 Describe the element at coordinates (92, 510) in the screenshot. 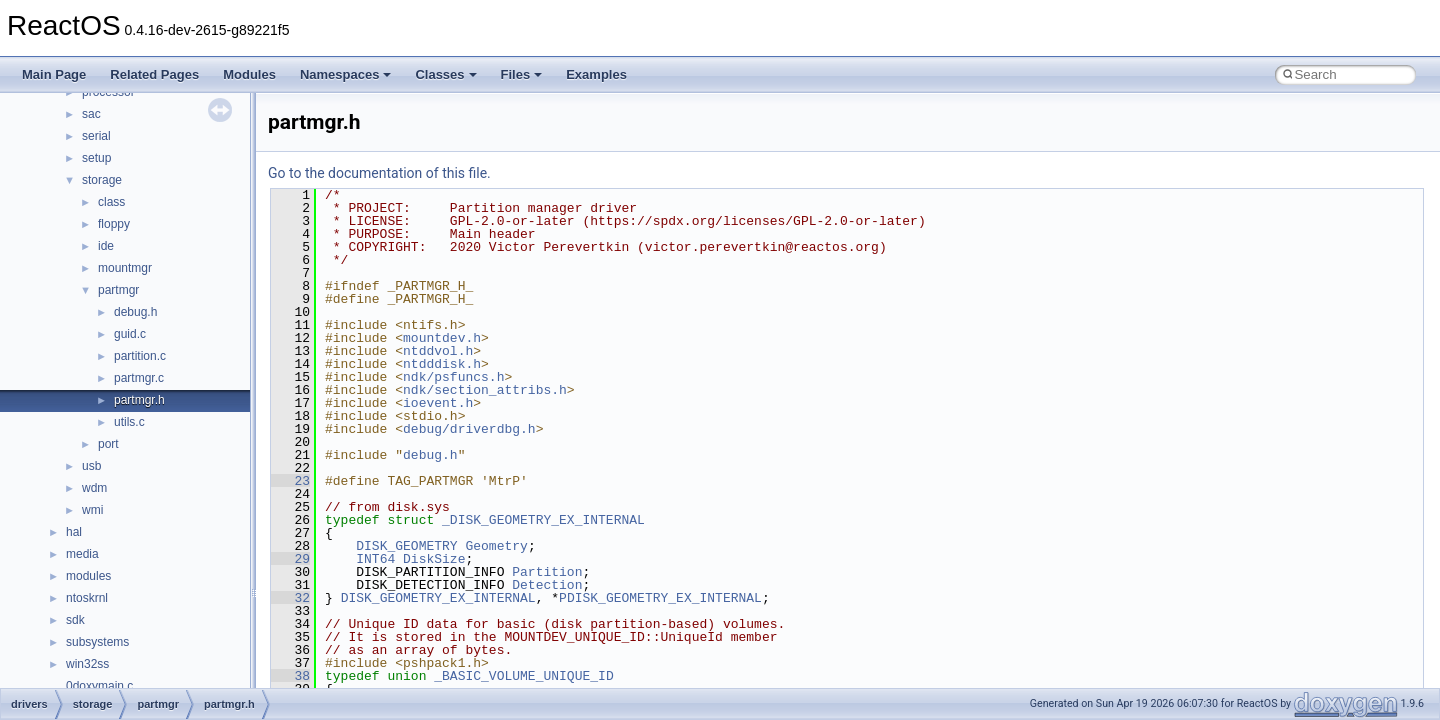

I see `wmi` at that location.